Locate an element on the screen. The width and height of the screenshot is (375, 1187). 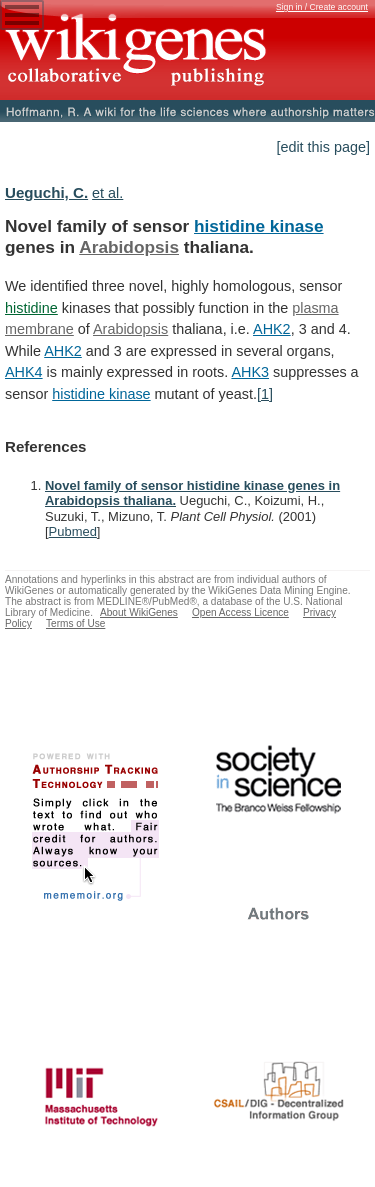
Sign in / Create account is located at coordinates (322, 7).